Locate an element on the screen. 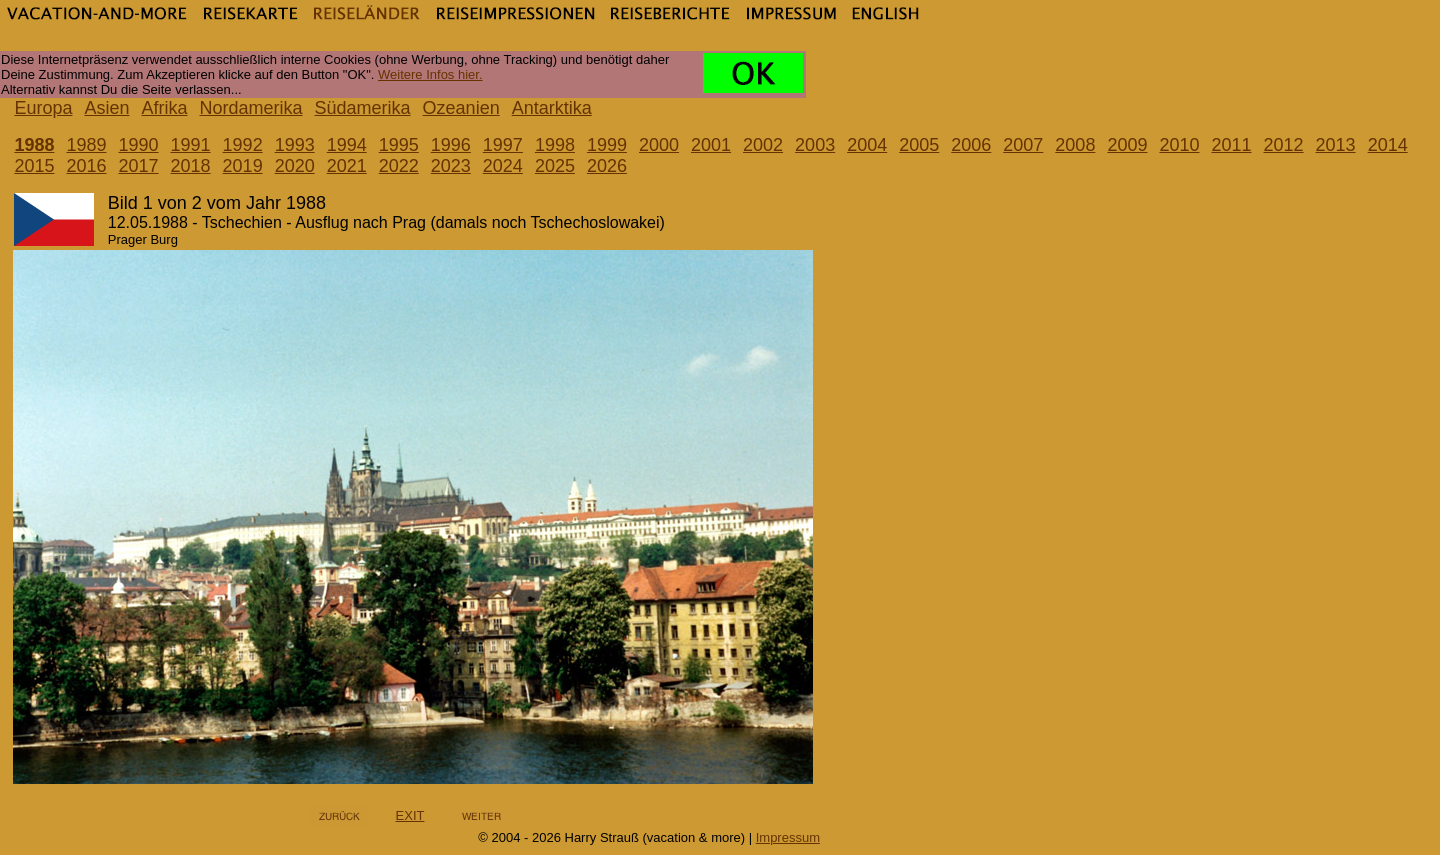  2000 is located at coordinates (659, 145).